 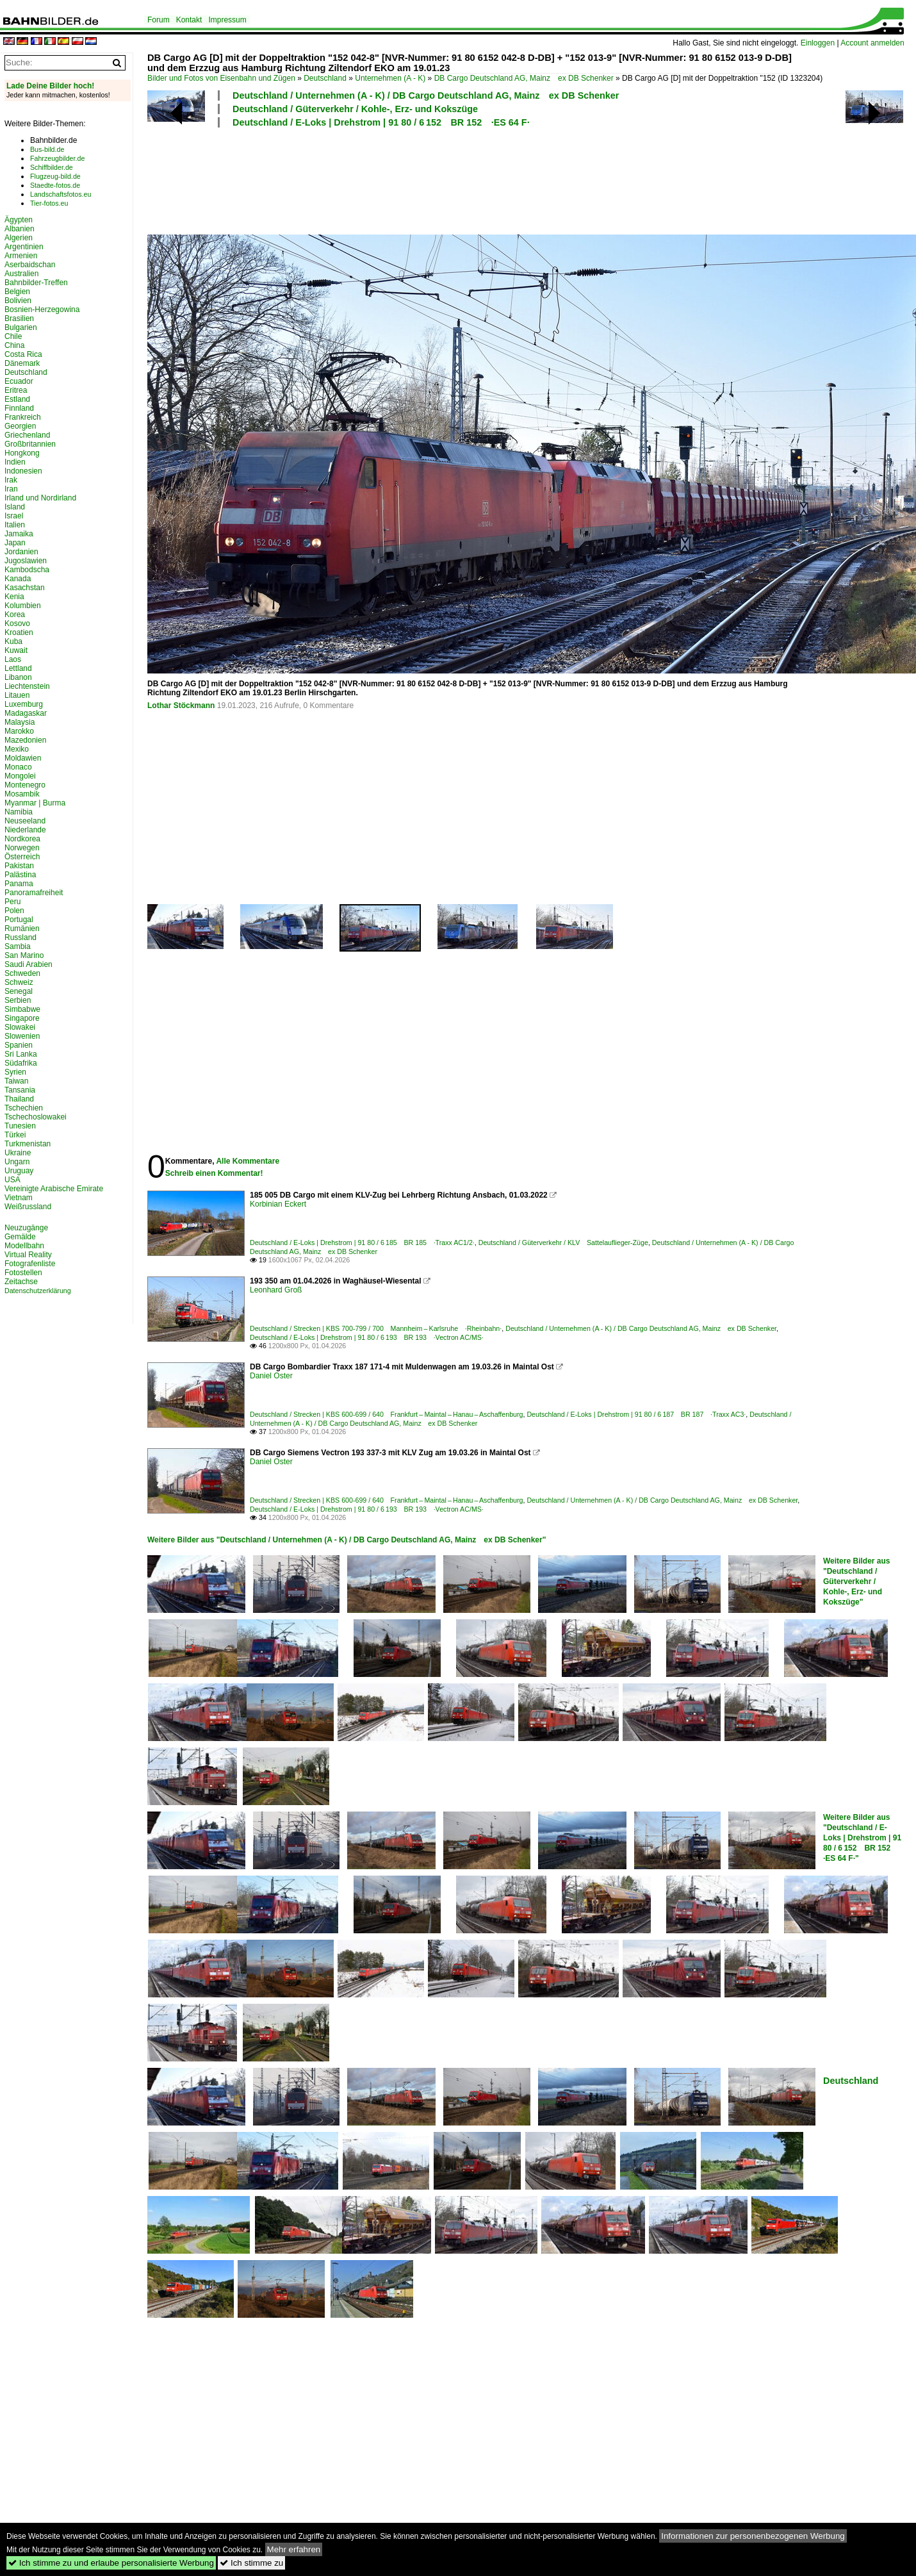 What do you see at coordinates (22, 453) in the screenshot?
I see `Hongkong` at bounding box center [22, 453].